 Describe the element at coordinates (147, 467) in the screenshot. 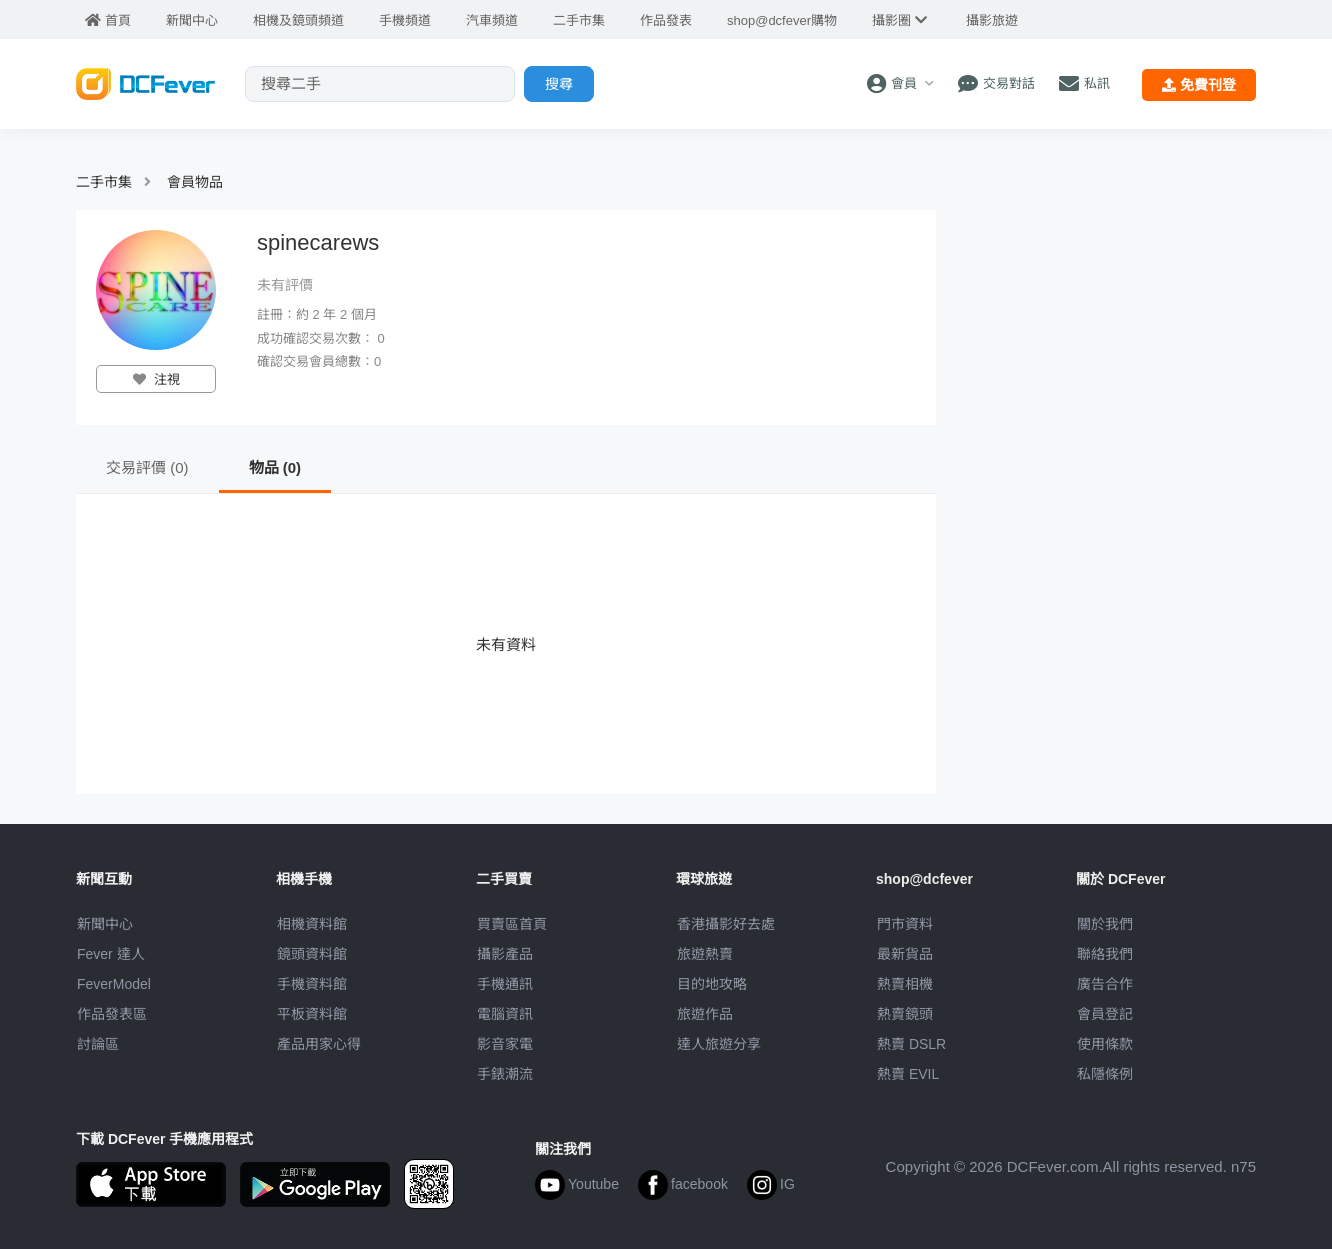

I see `交易評價 (0)` at that location.